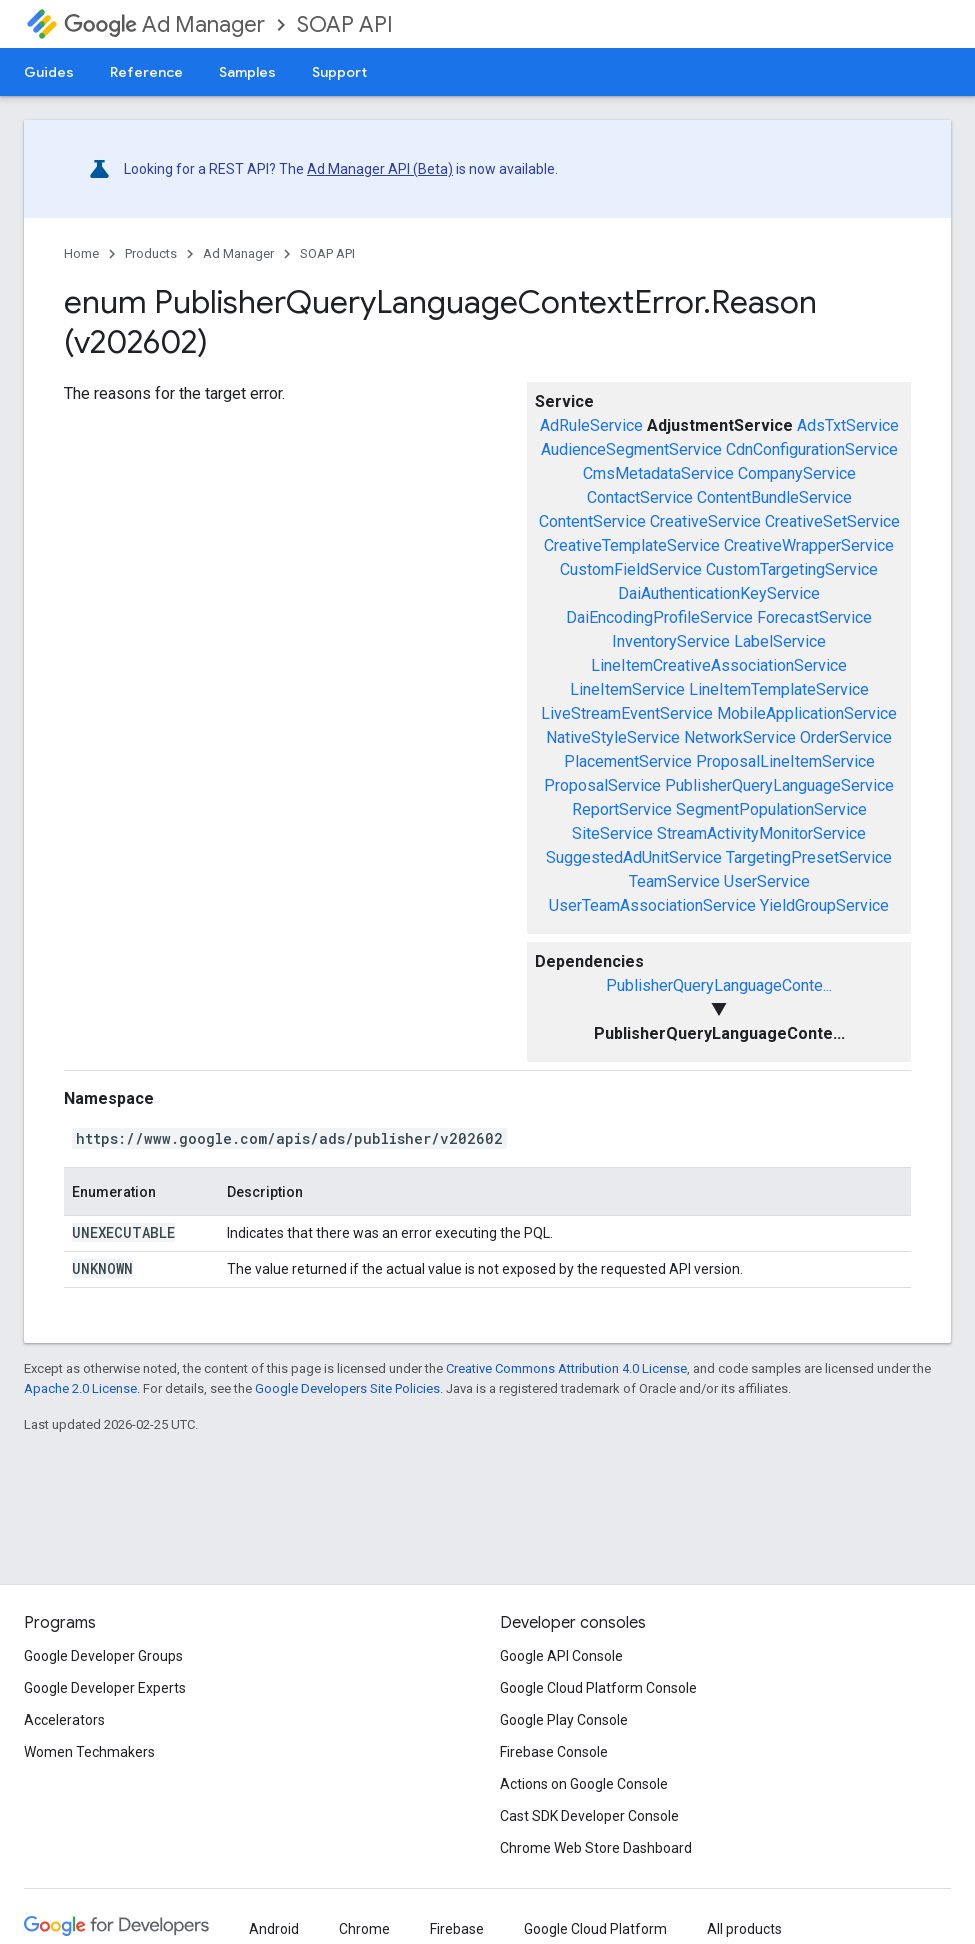 This screenshot has height=1944, width=975. Describe the element at coordinates (627, 713) in the screenshot. I see `LiveStreamEventService` at that location.